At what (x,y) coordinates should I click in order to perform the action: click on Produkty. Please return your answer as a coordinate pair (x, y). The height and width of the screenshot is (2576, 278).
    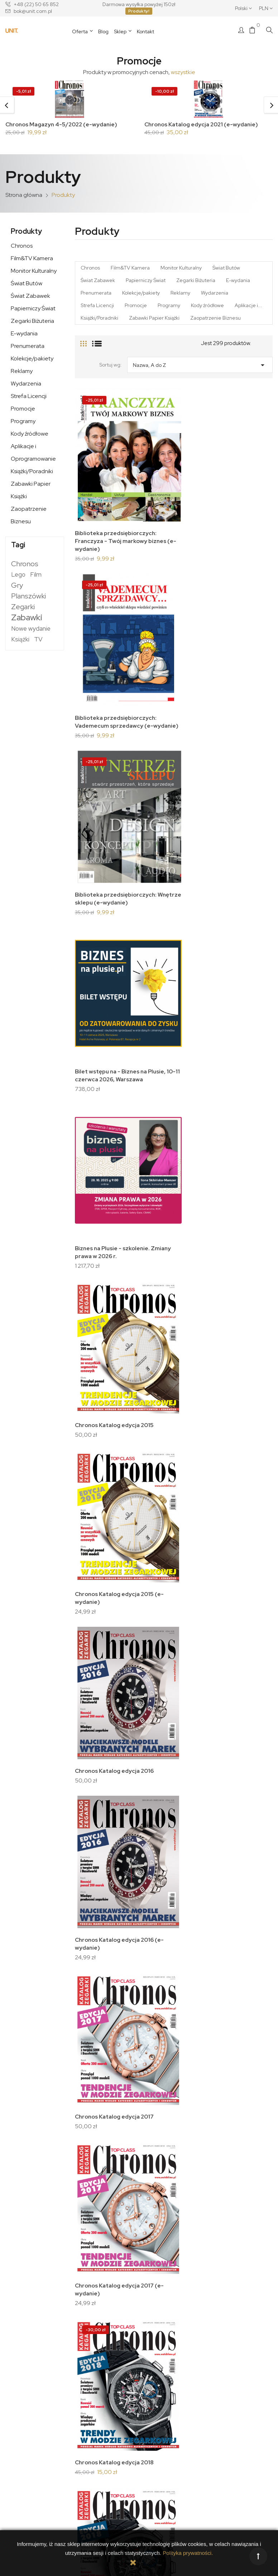
    Looking at the image, I should click on (26, 233).